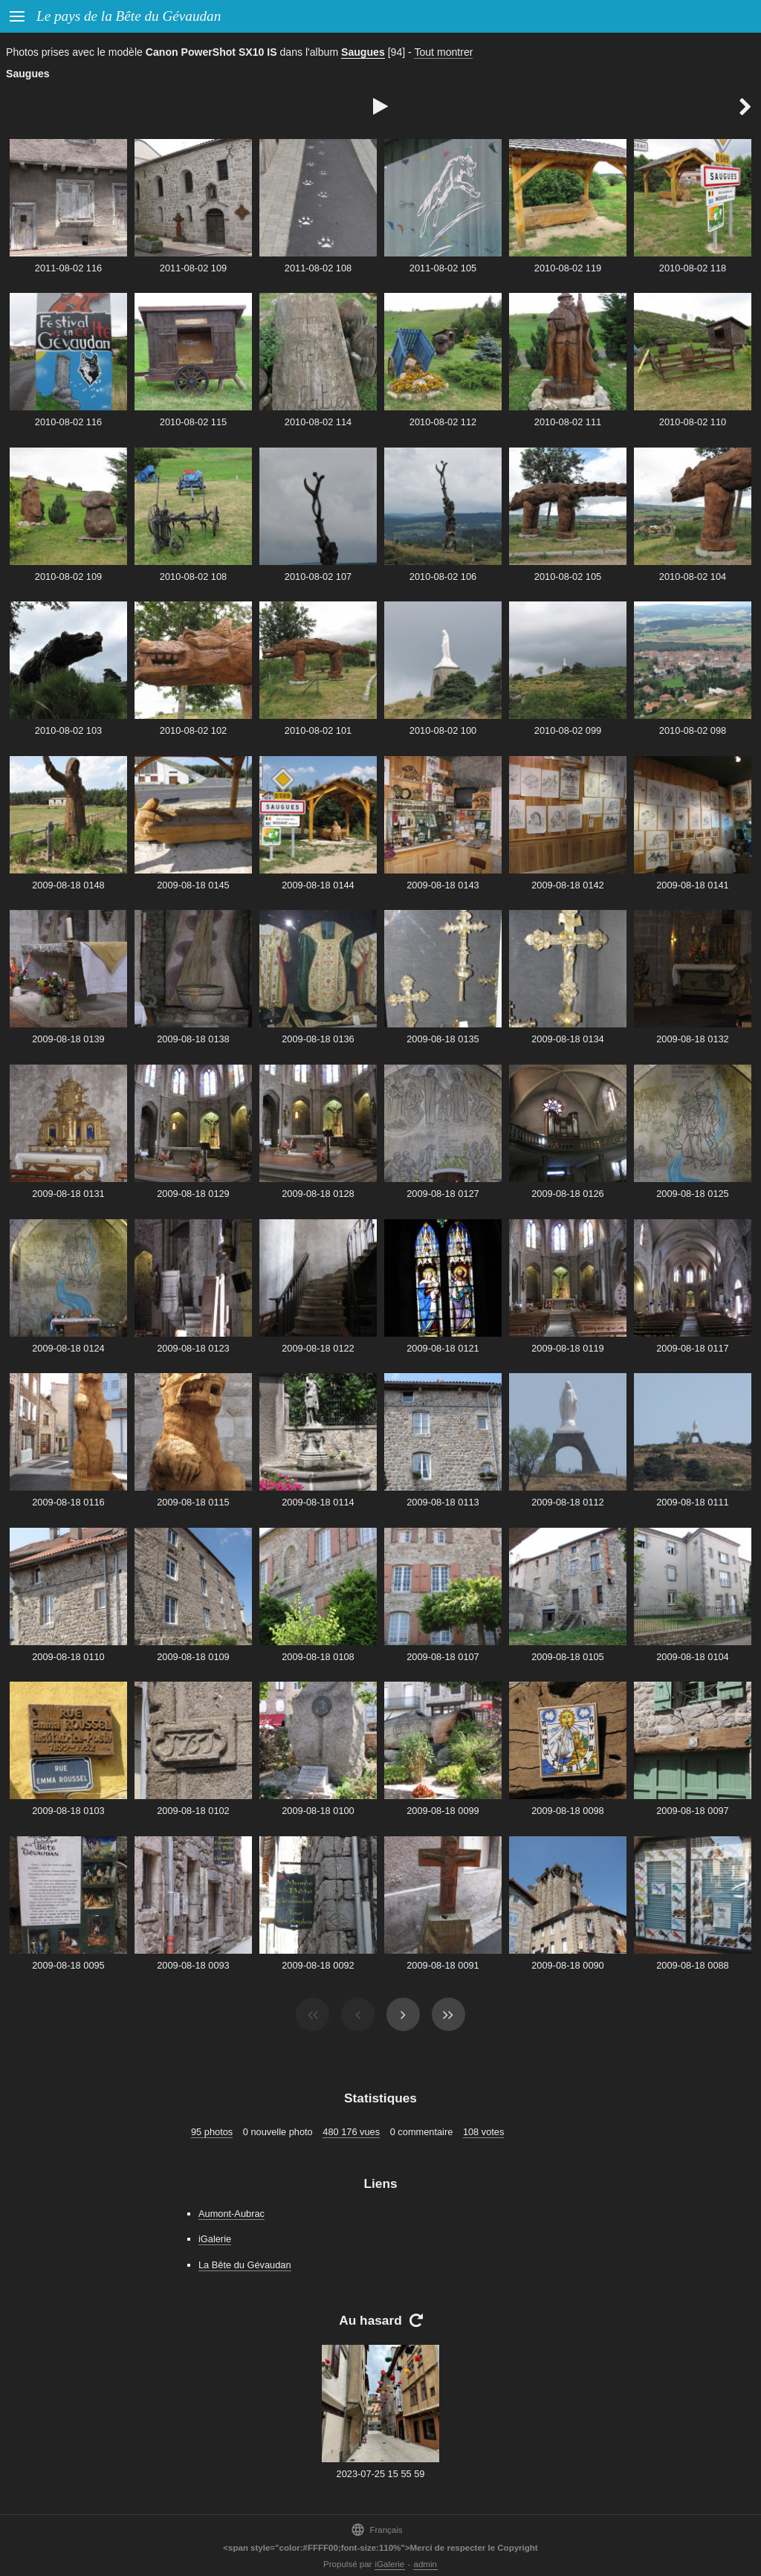 The image size is (761, 2576). I want to click on 2009-08-18 0093, so click(193, 1965).